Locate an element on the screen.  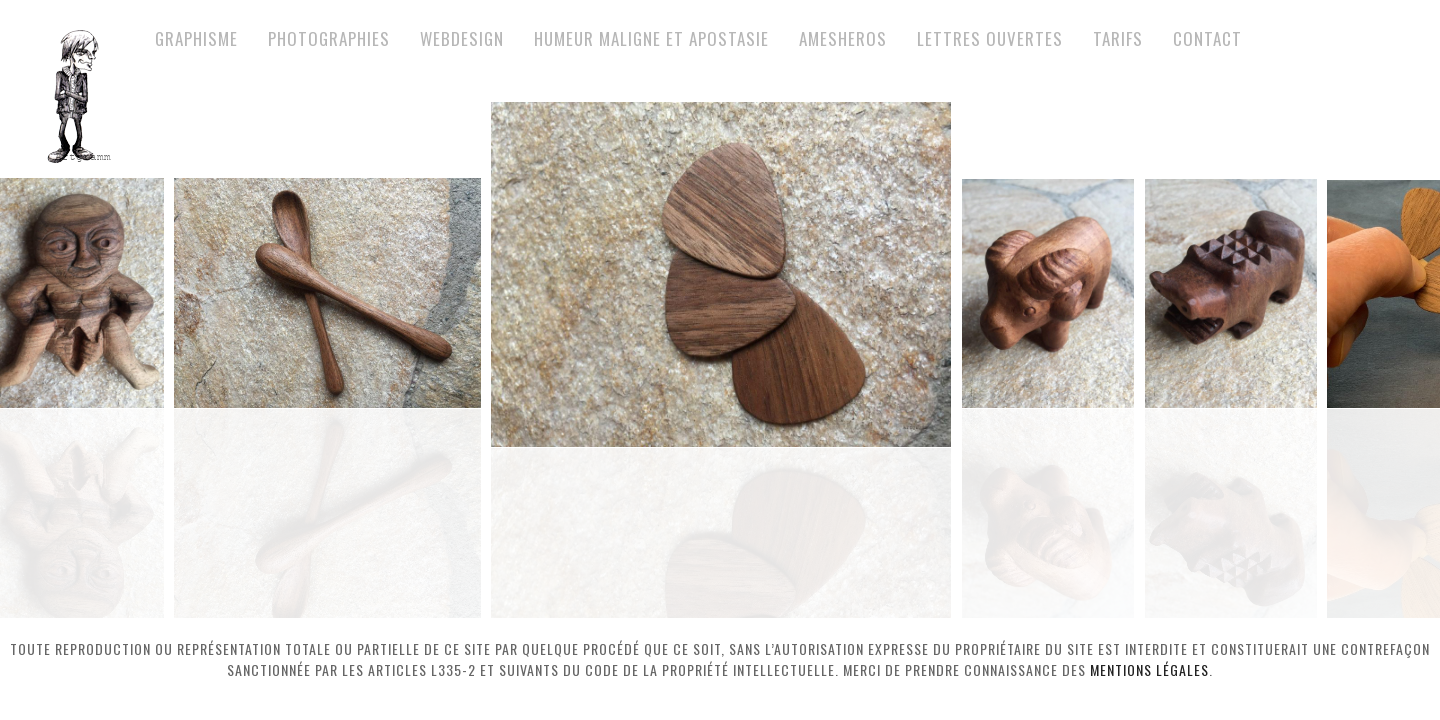
Tarifs is located at coordinates (1118, 38).